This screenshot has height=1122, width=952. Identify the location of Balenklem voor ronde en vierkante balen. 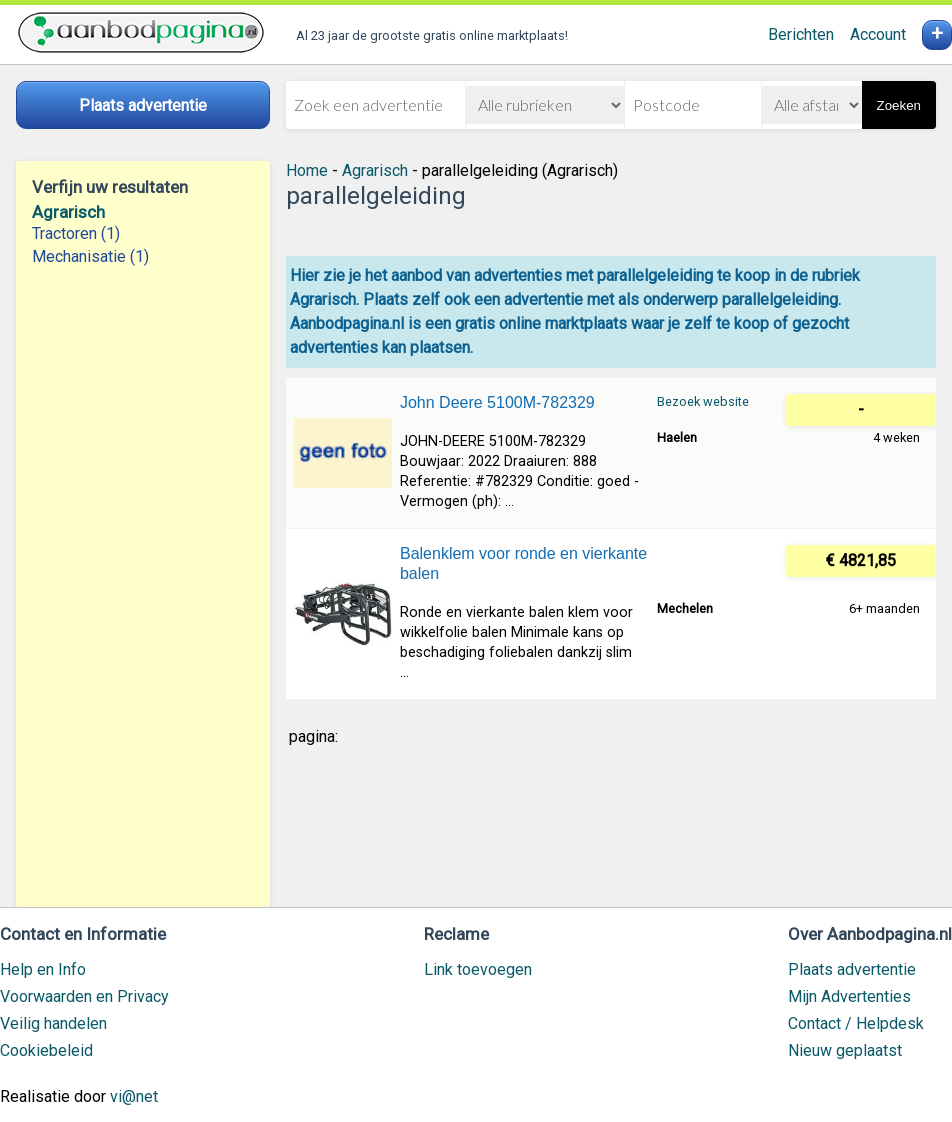
(523, 563).